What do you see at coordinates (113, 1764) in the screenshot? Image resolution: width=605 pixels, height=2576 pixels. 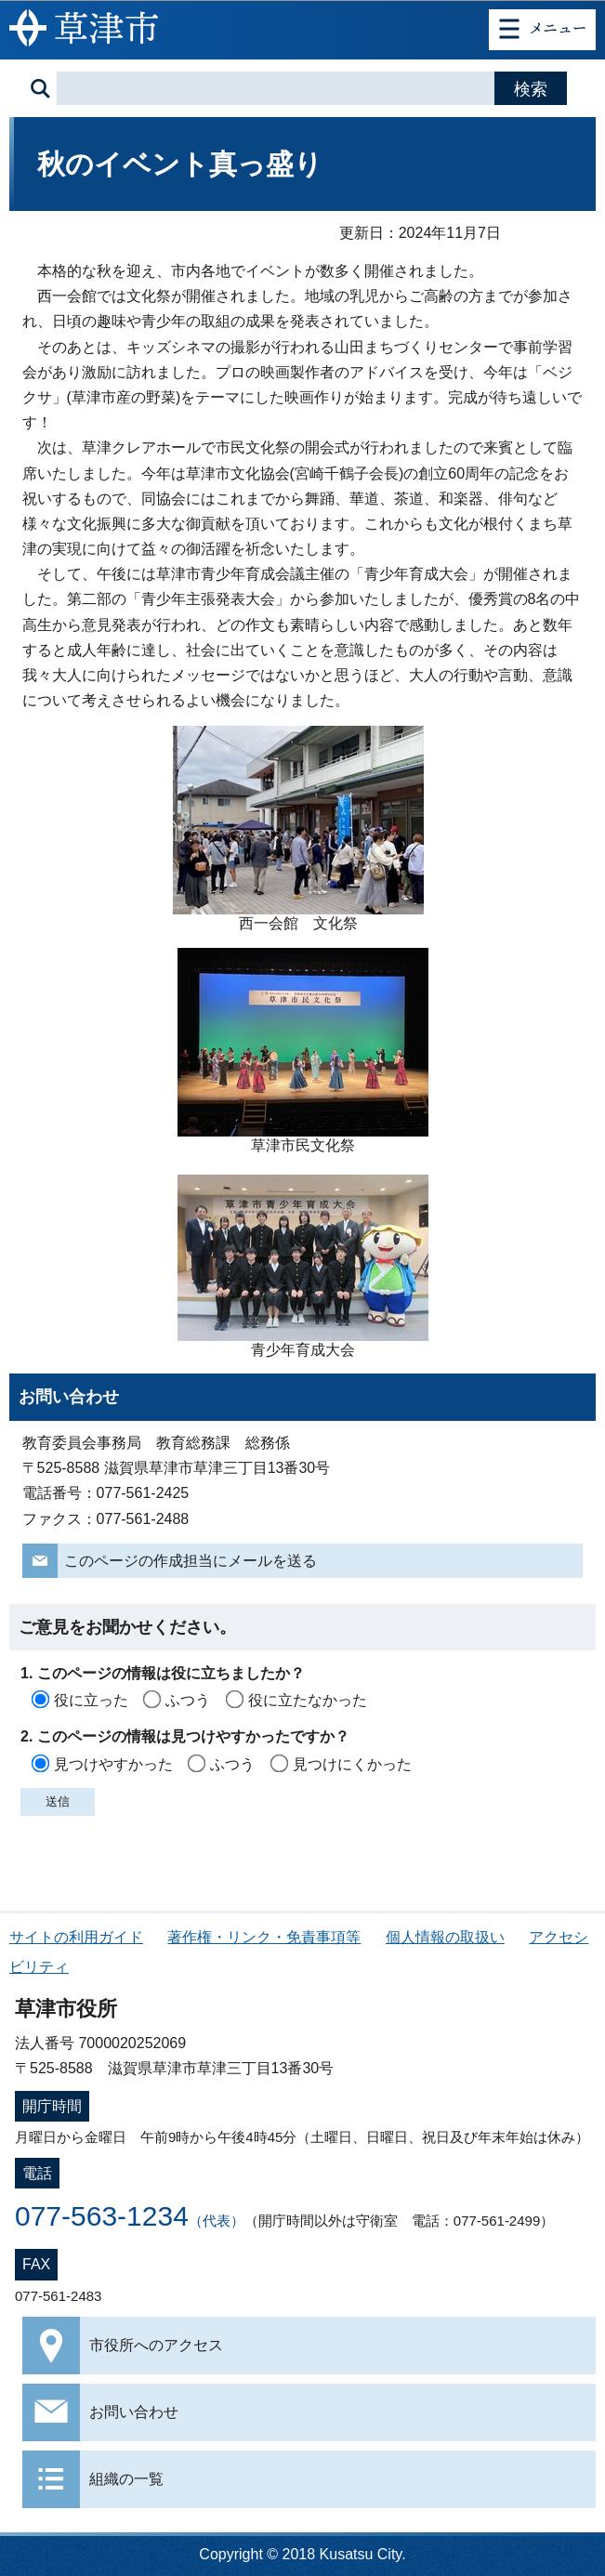 I see `見つけやすかった` at bounding box center [113, 1764].